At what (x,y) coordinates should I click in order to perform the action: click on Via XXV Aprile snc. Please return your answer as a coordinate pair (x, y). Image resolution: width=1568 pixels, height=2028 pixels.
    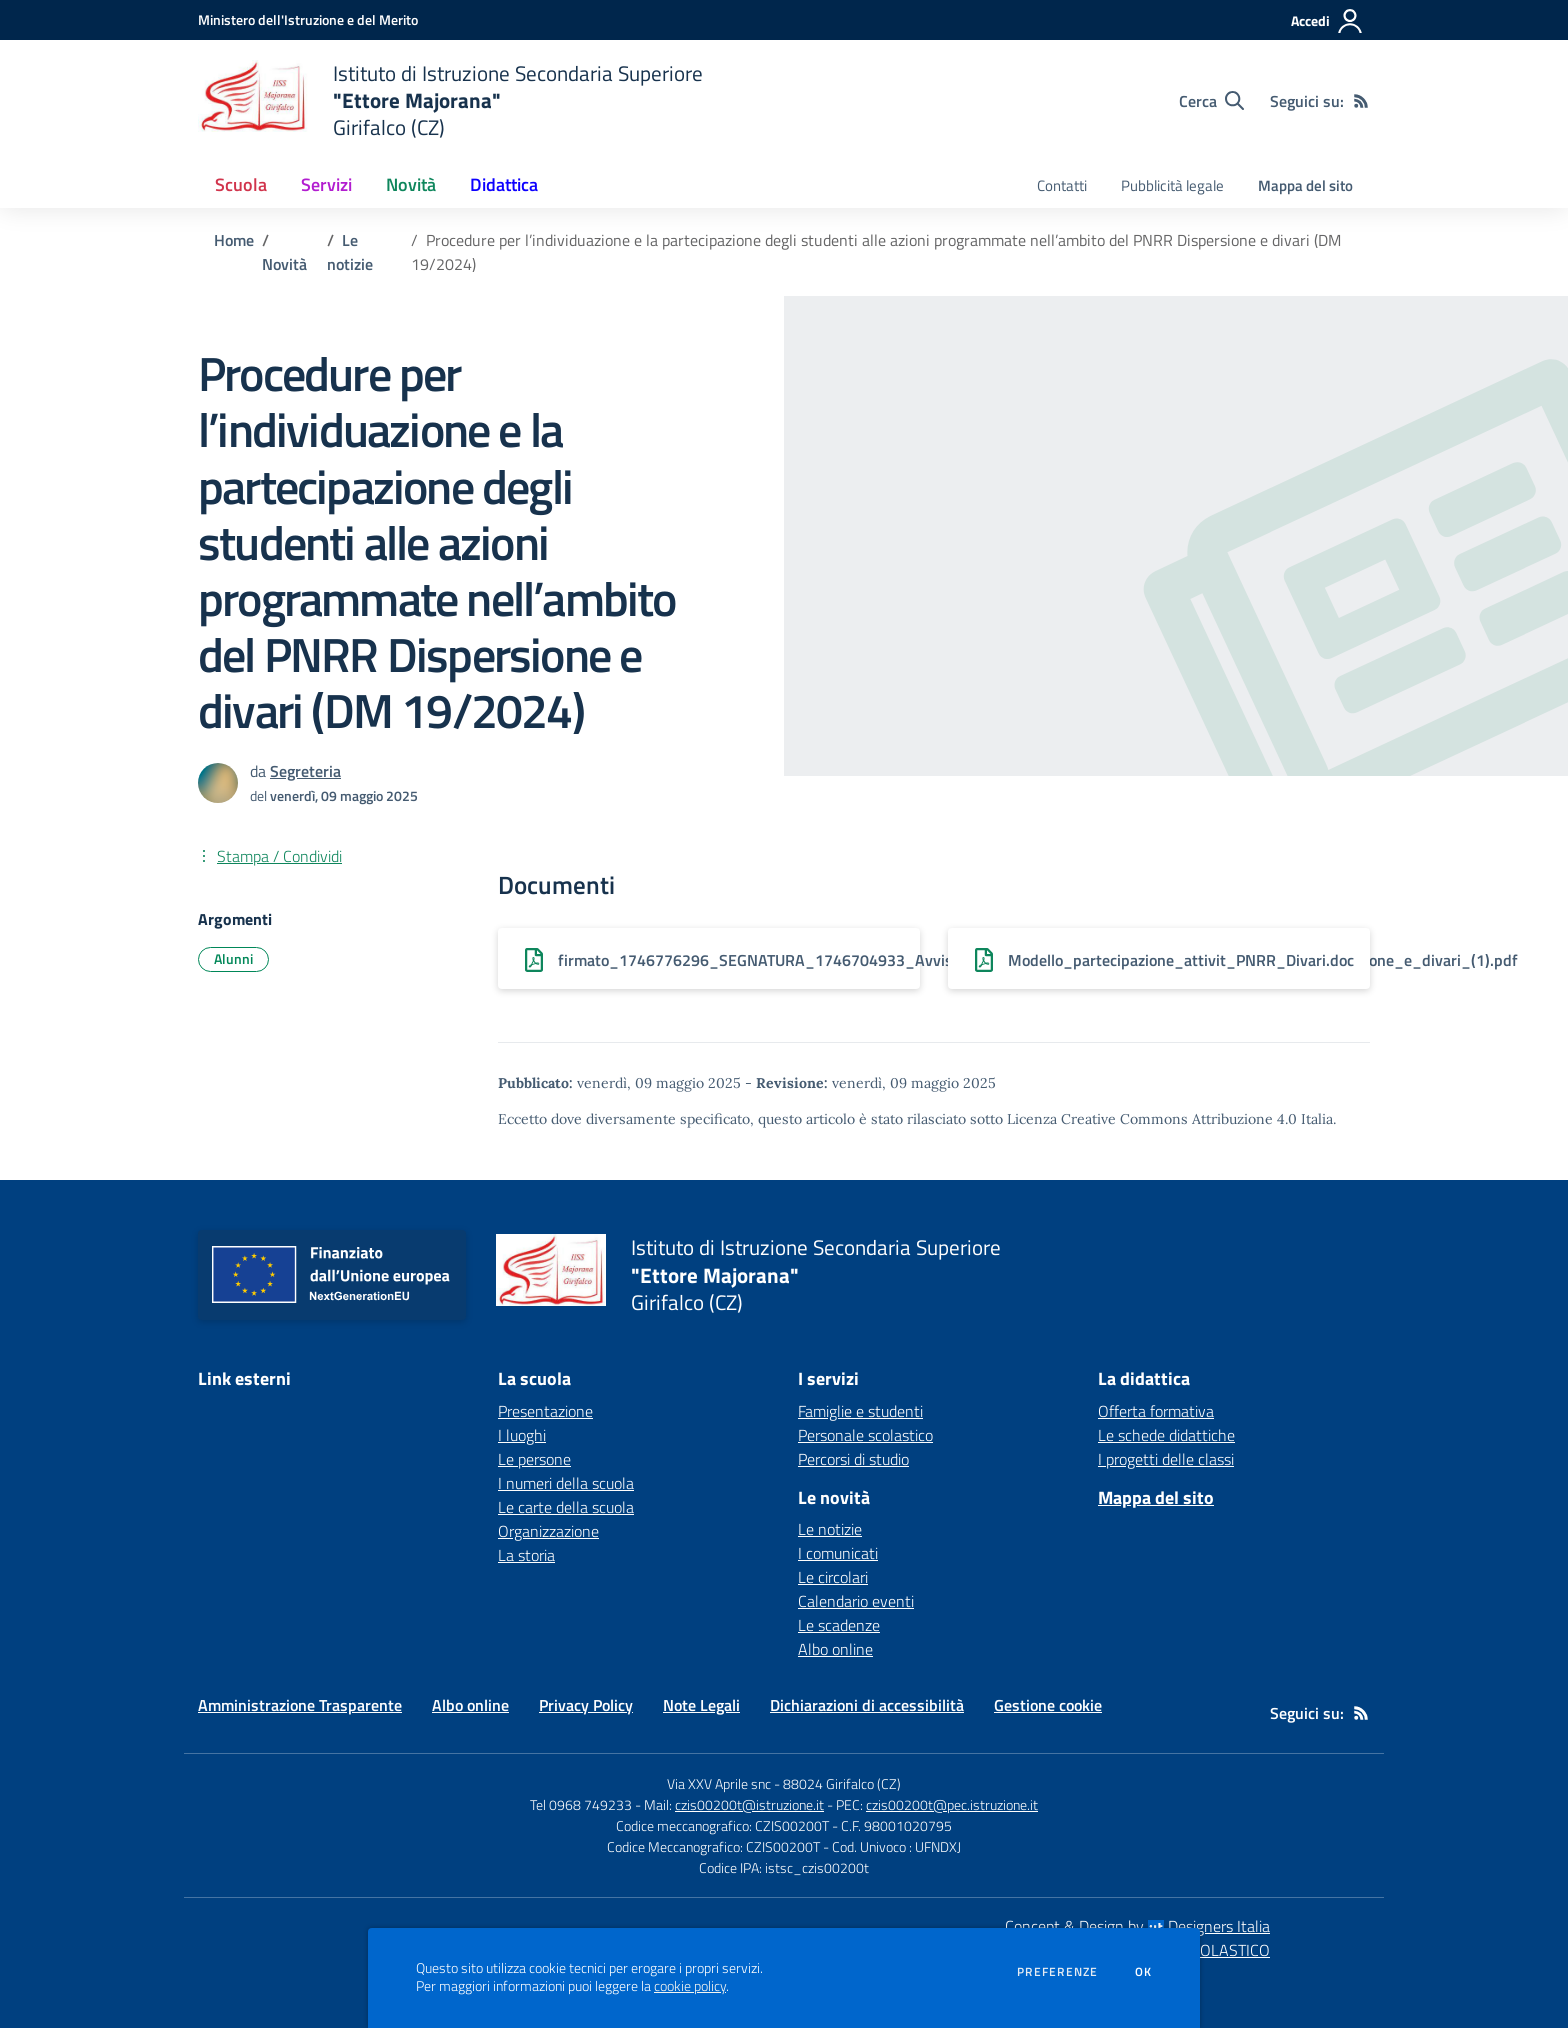
    Looking at the image, I should click on (719, 1783).